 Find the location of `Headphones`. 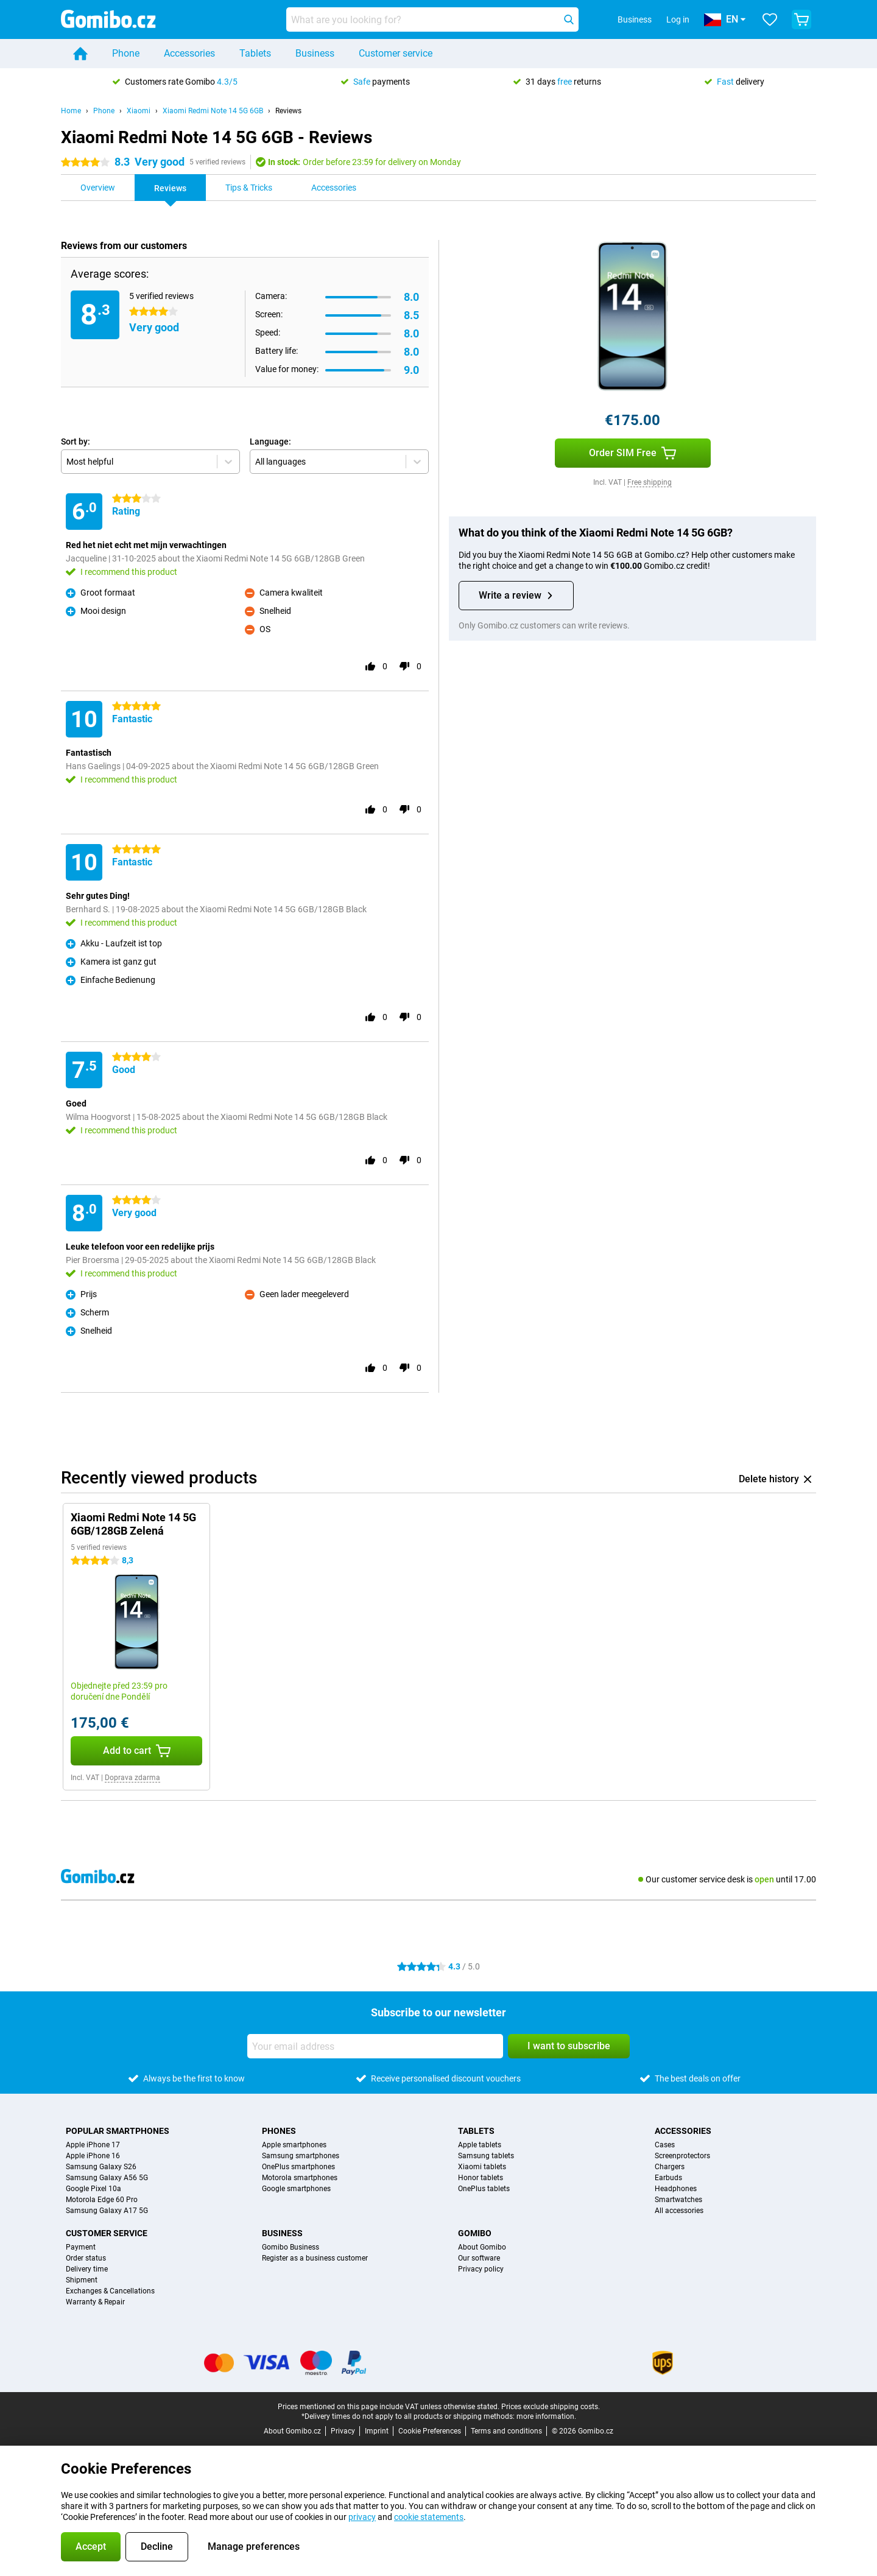

Headphones is located at coordinates (676, 2188).